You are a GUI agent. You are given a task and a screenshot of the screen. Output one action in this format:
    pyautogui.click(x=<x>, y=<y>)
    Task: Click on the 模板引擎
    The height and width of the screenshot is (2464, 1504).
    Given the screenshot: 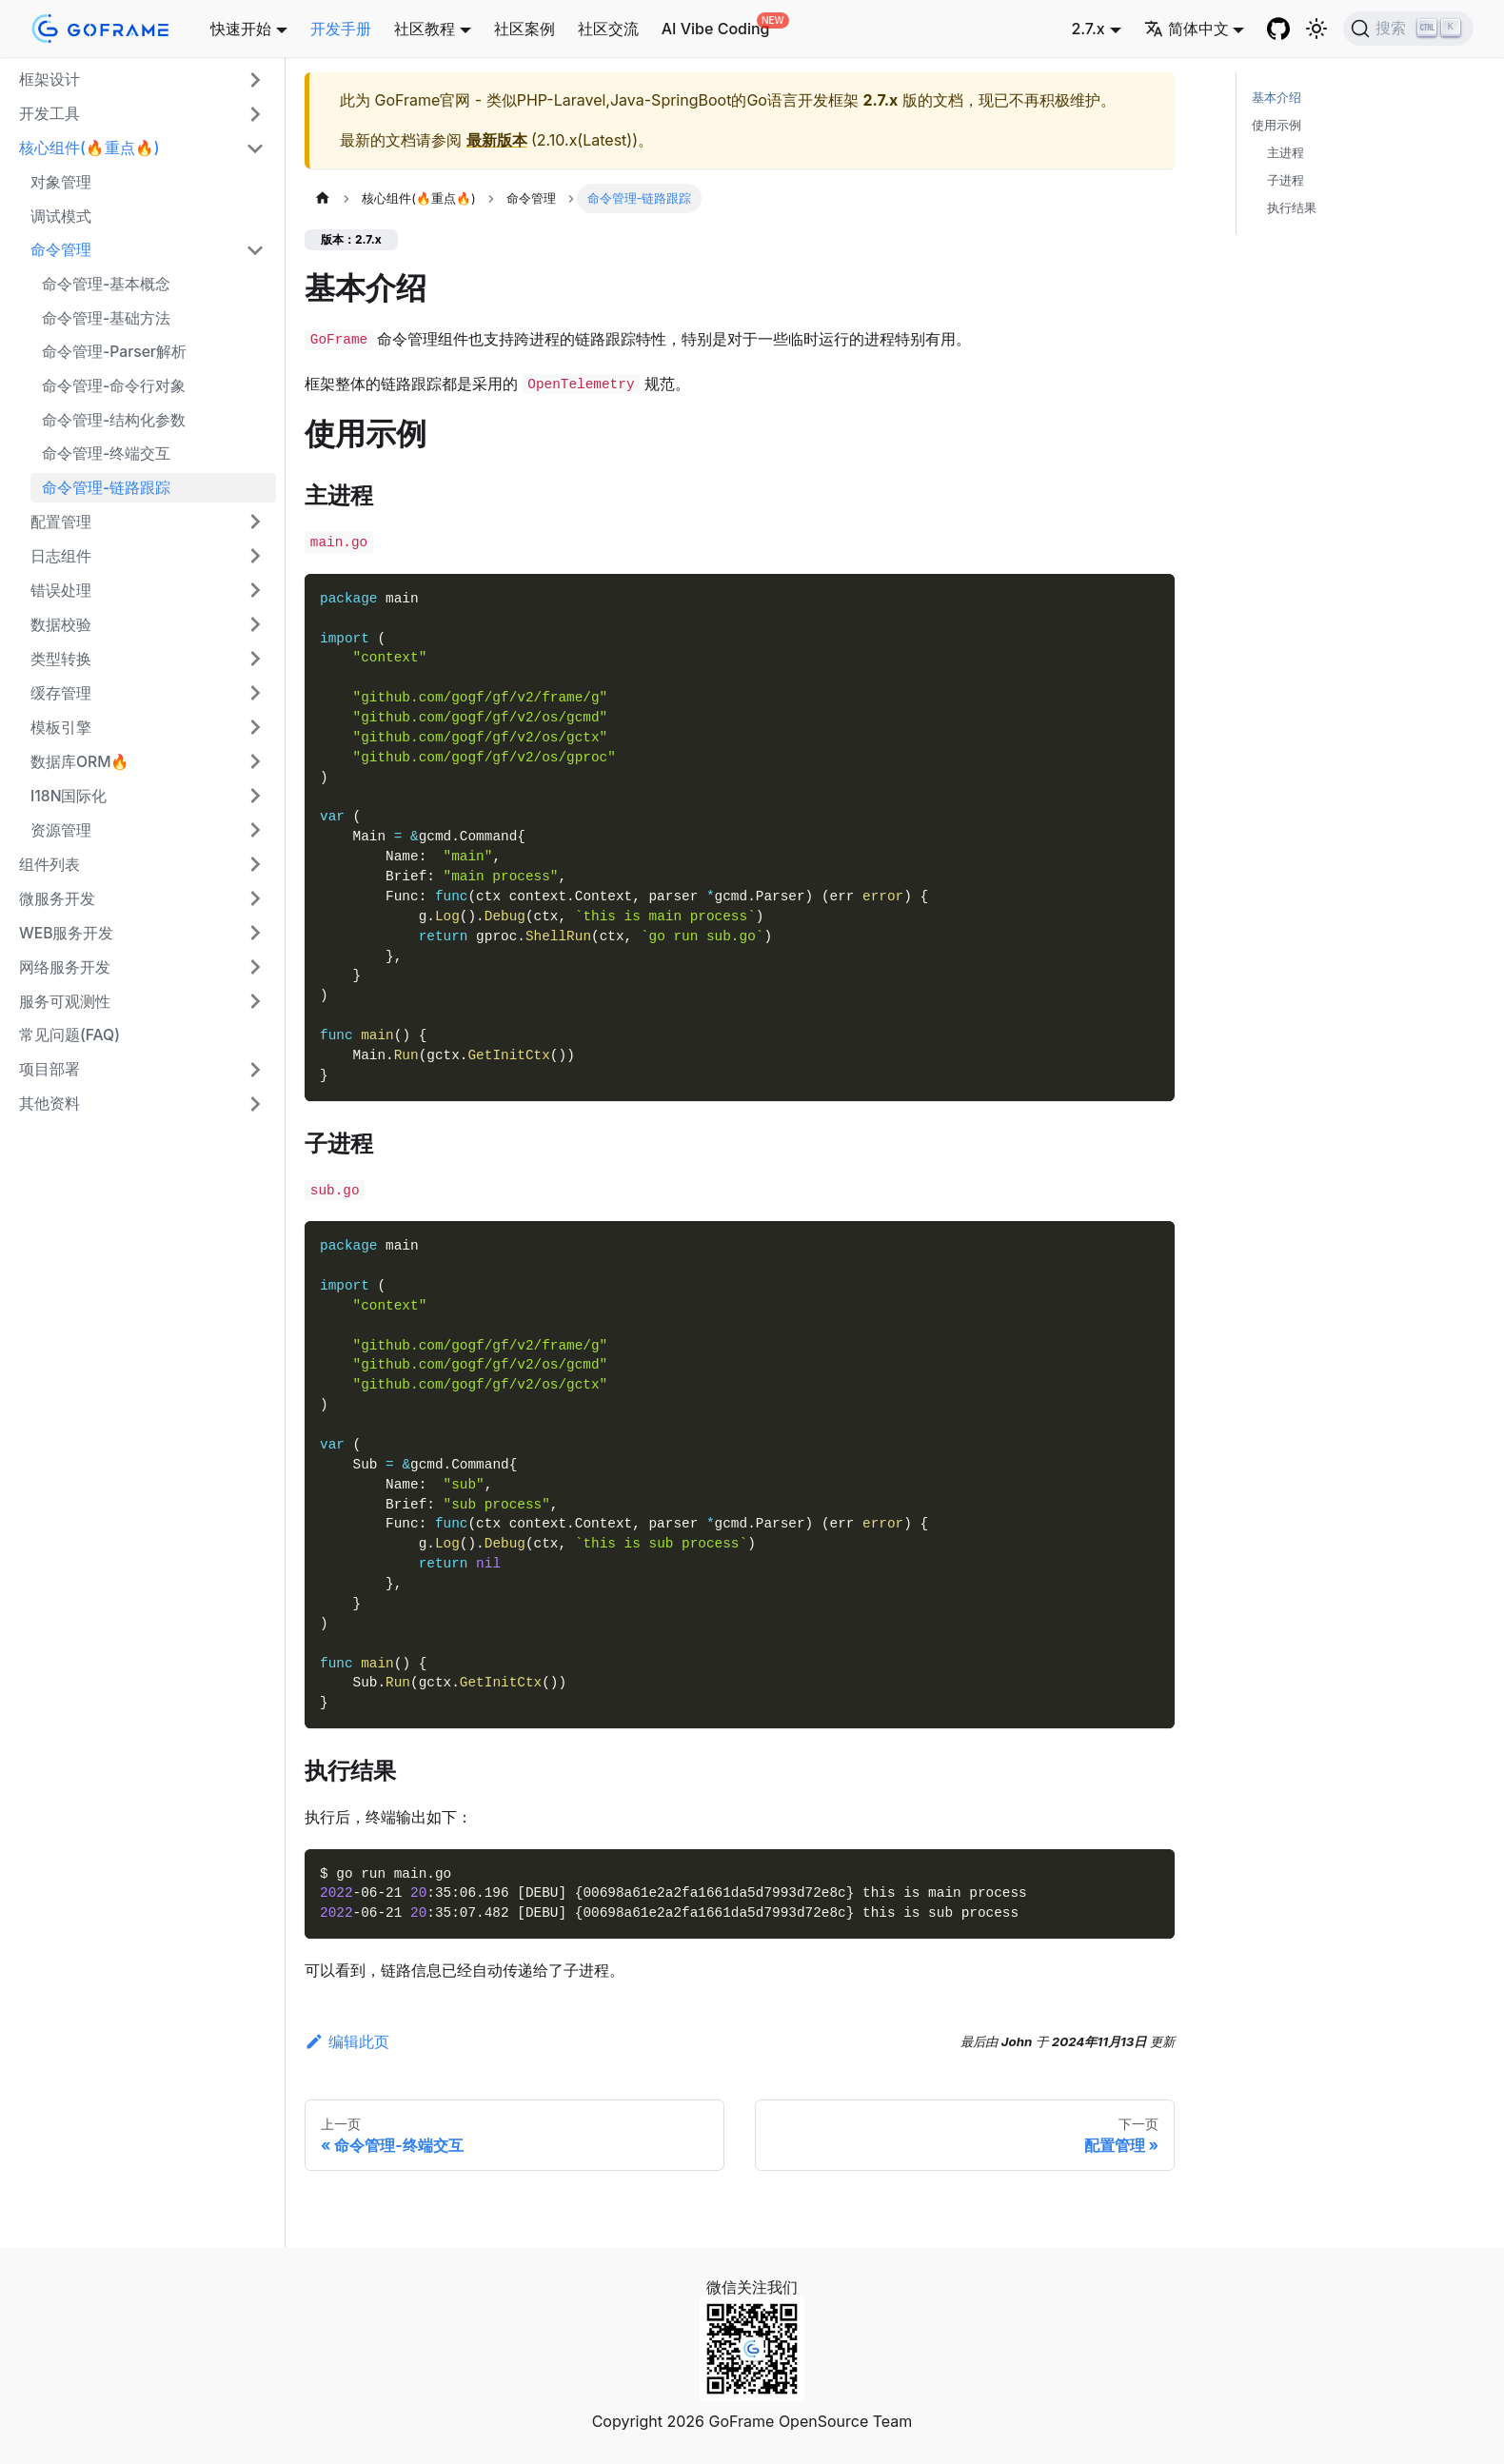 What is the action you would take?
    pyautogui.click(x=60, y=728)
    